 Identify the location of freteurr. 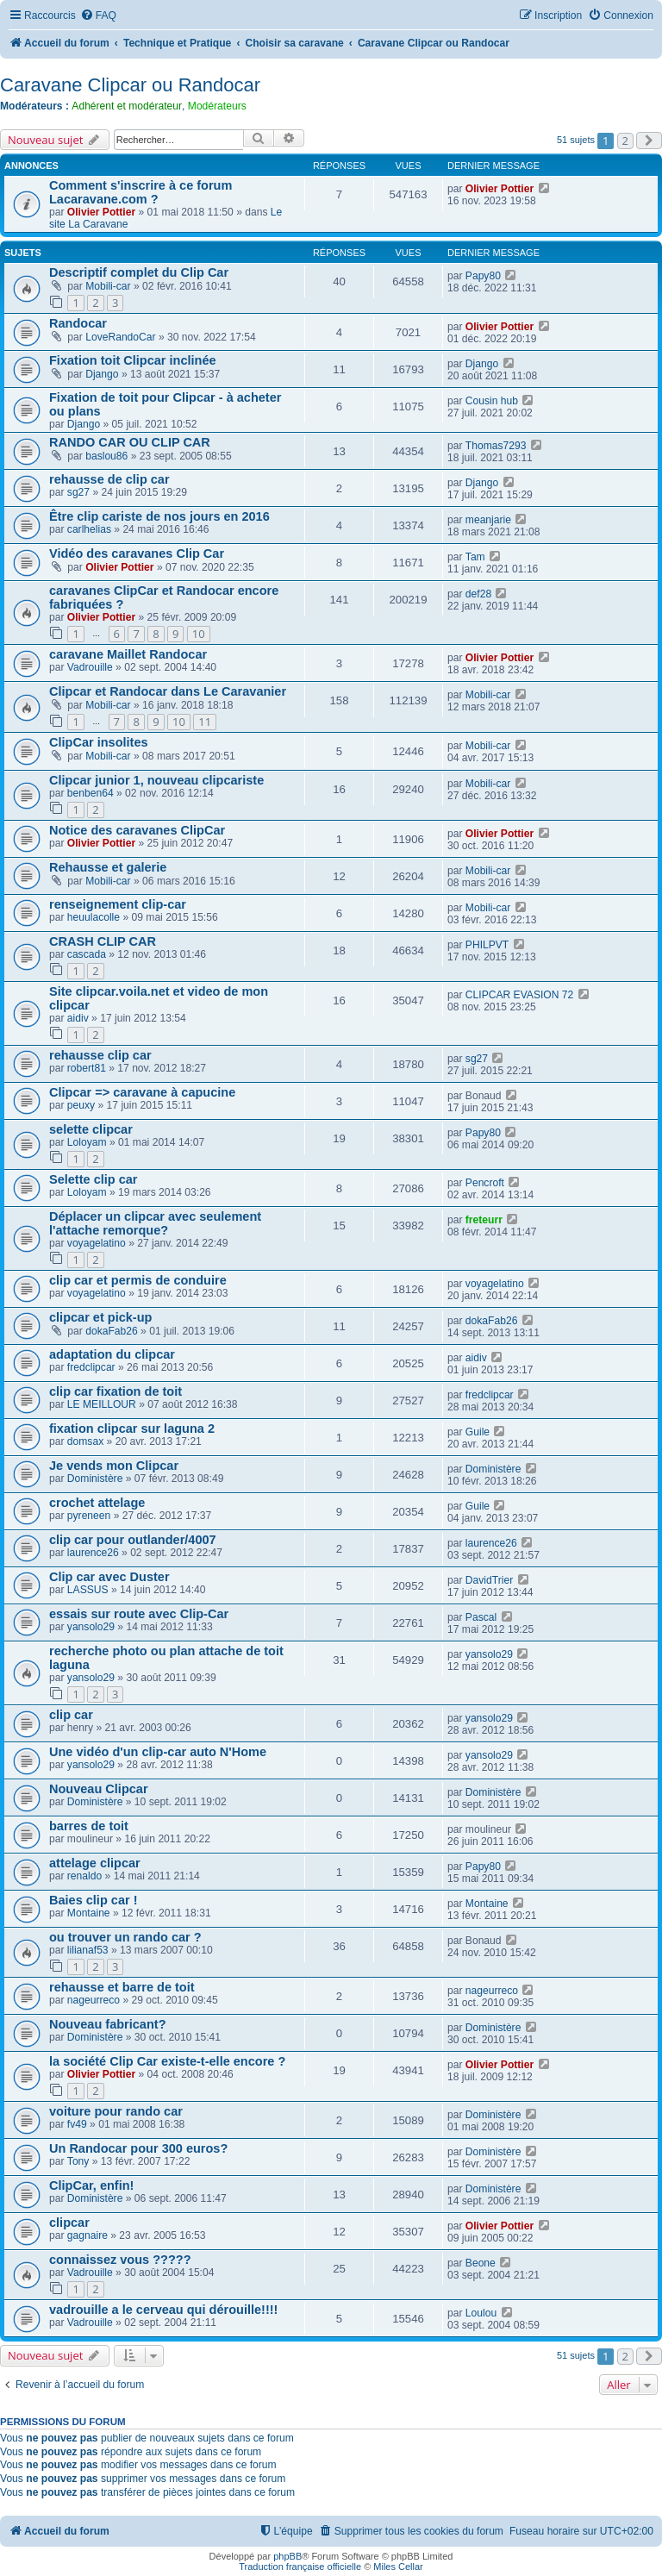
(484, 1220).